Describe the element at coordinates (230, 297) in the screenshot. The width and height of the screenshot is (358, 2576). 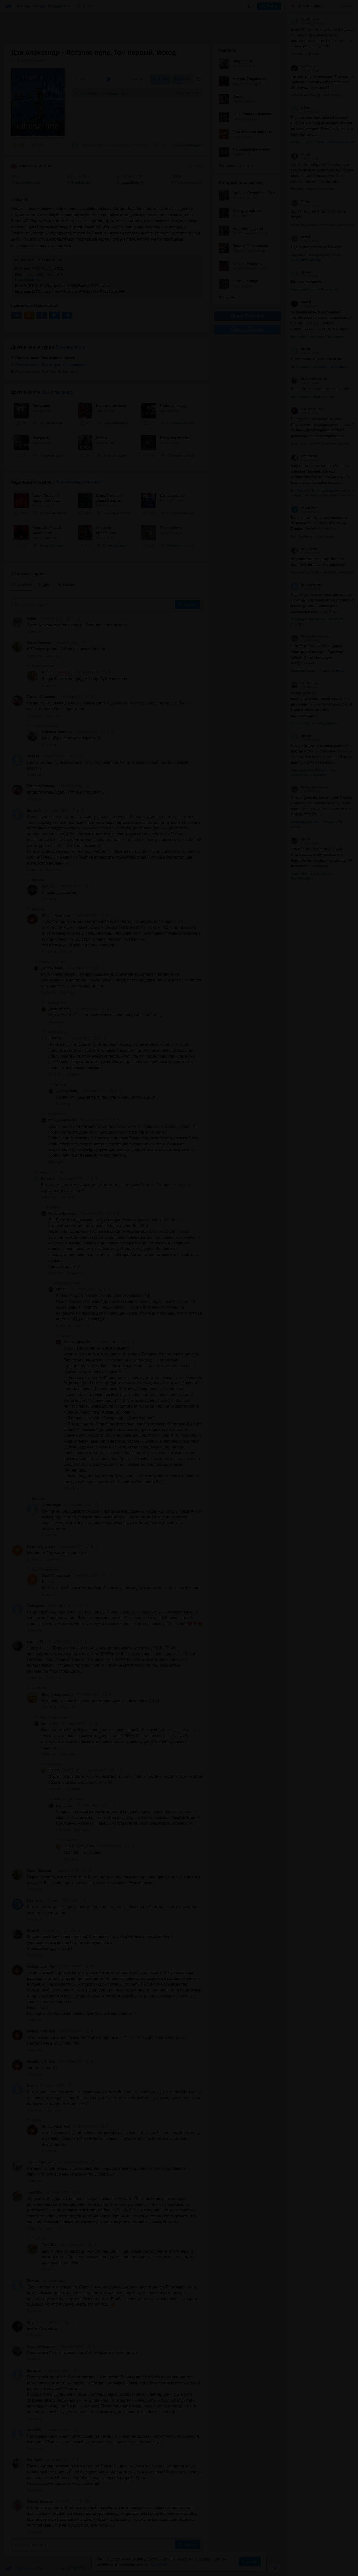
I see `Все лучшие` at that location.